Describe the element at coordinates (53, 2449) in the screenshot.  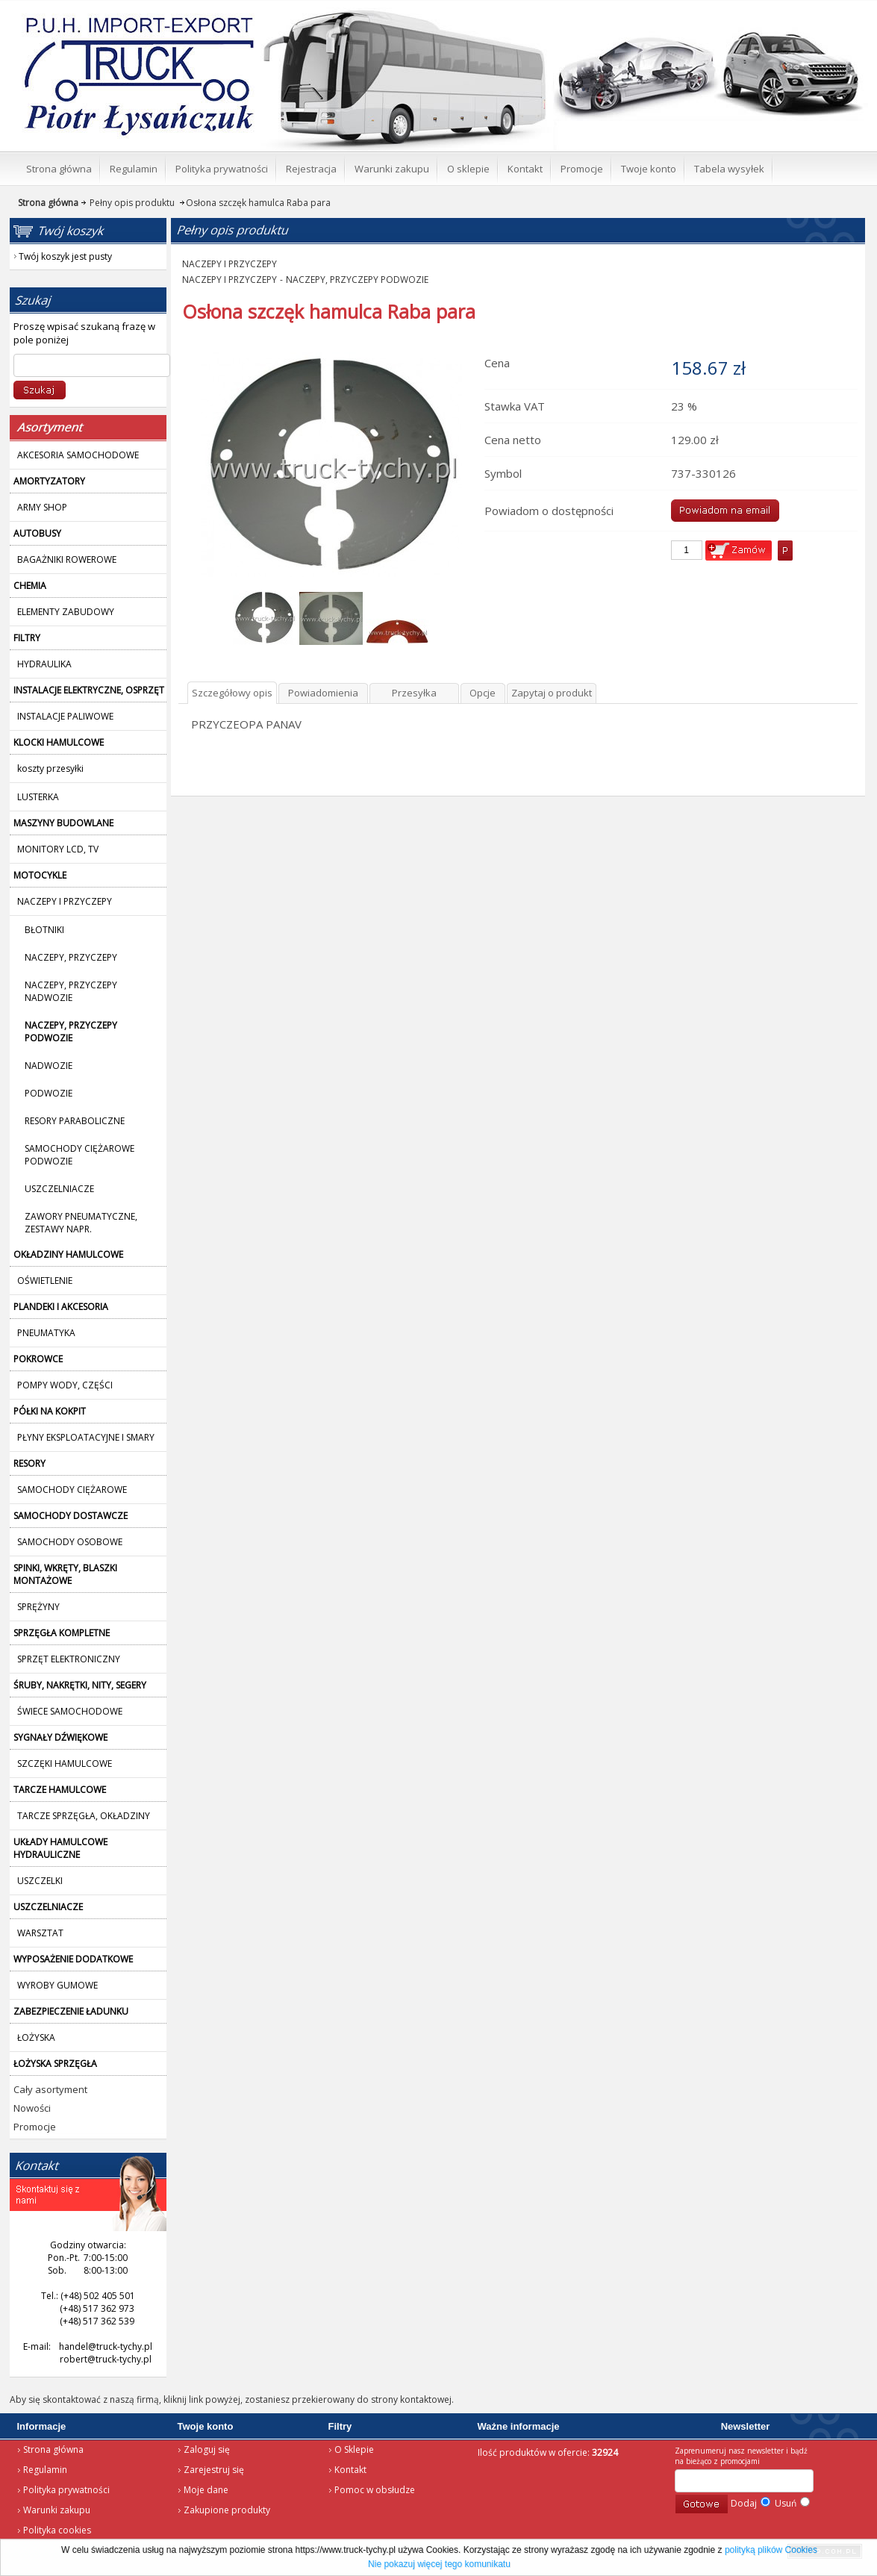
I see `Strona główna` at that location.